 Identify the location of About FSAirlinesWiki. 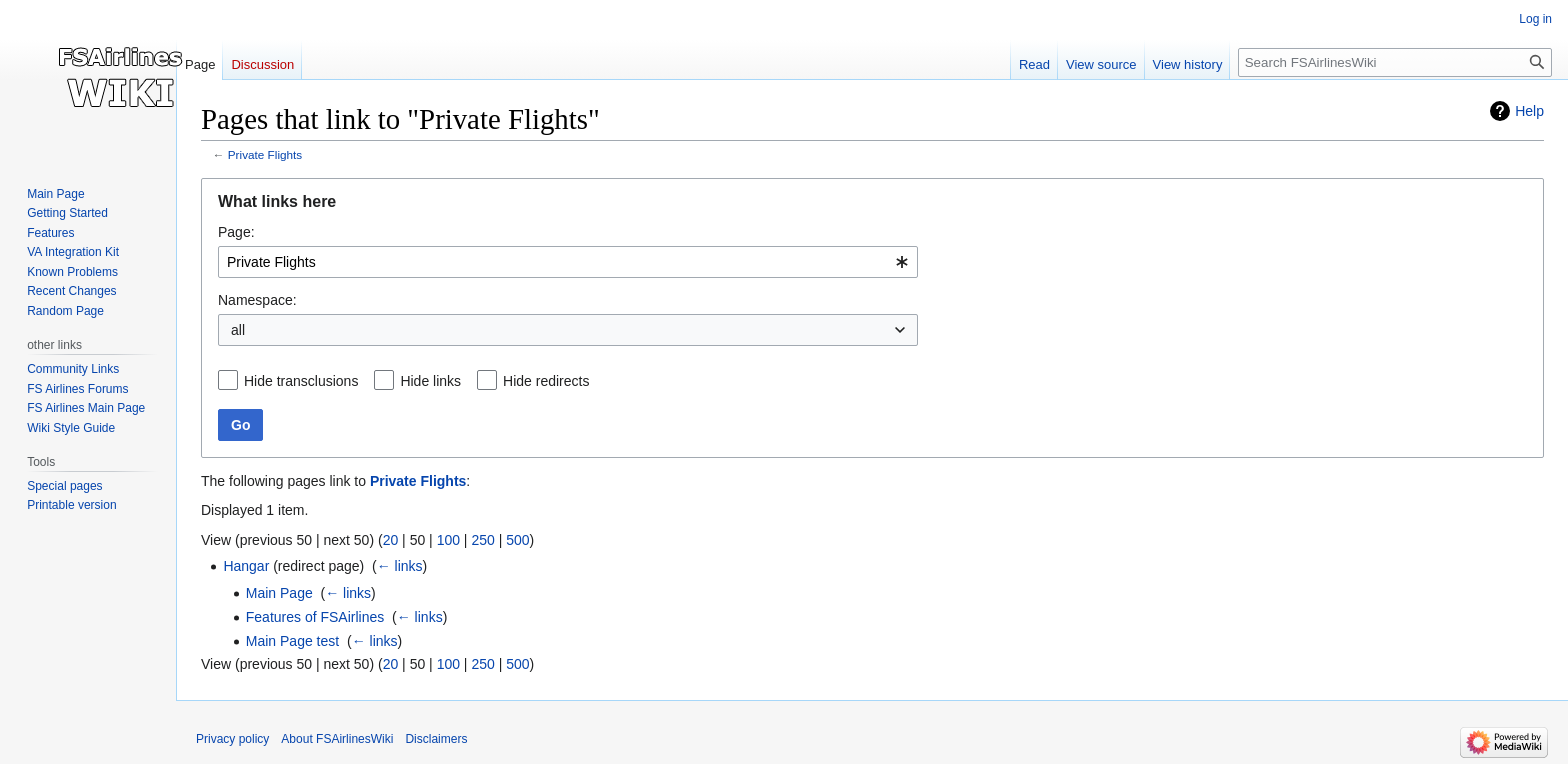
(337, 739).